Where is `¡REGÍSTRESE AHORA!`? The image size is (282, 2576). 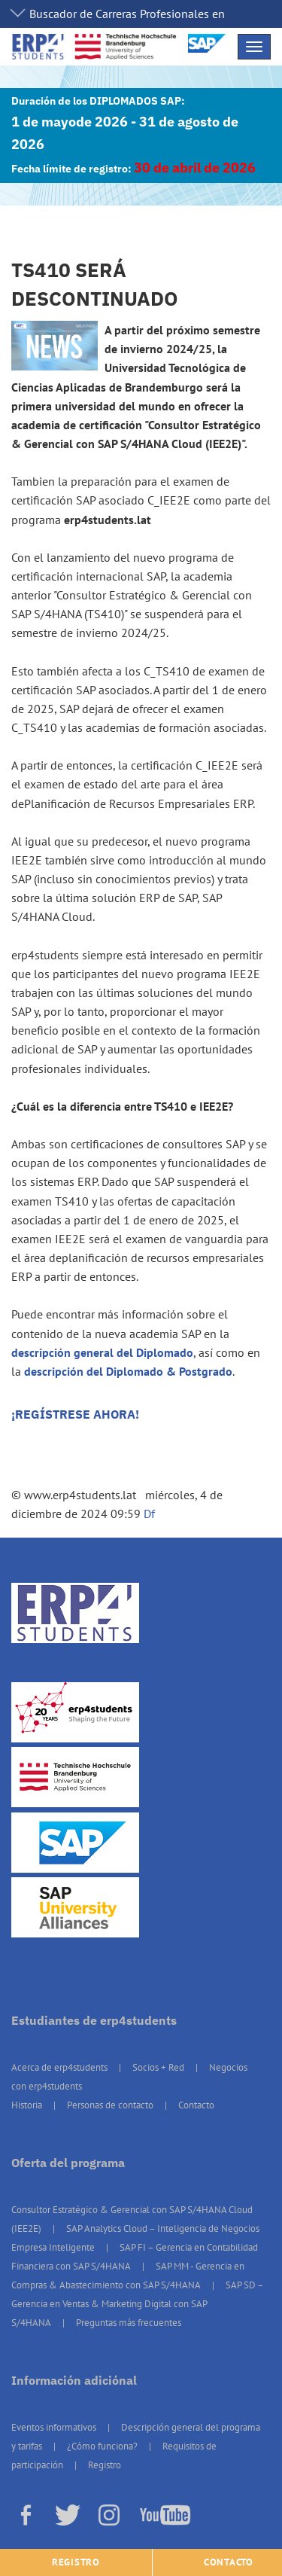
¡REGÍSTRESE AHORA! is located at coordinates (75, 1414).